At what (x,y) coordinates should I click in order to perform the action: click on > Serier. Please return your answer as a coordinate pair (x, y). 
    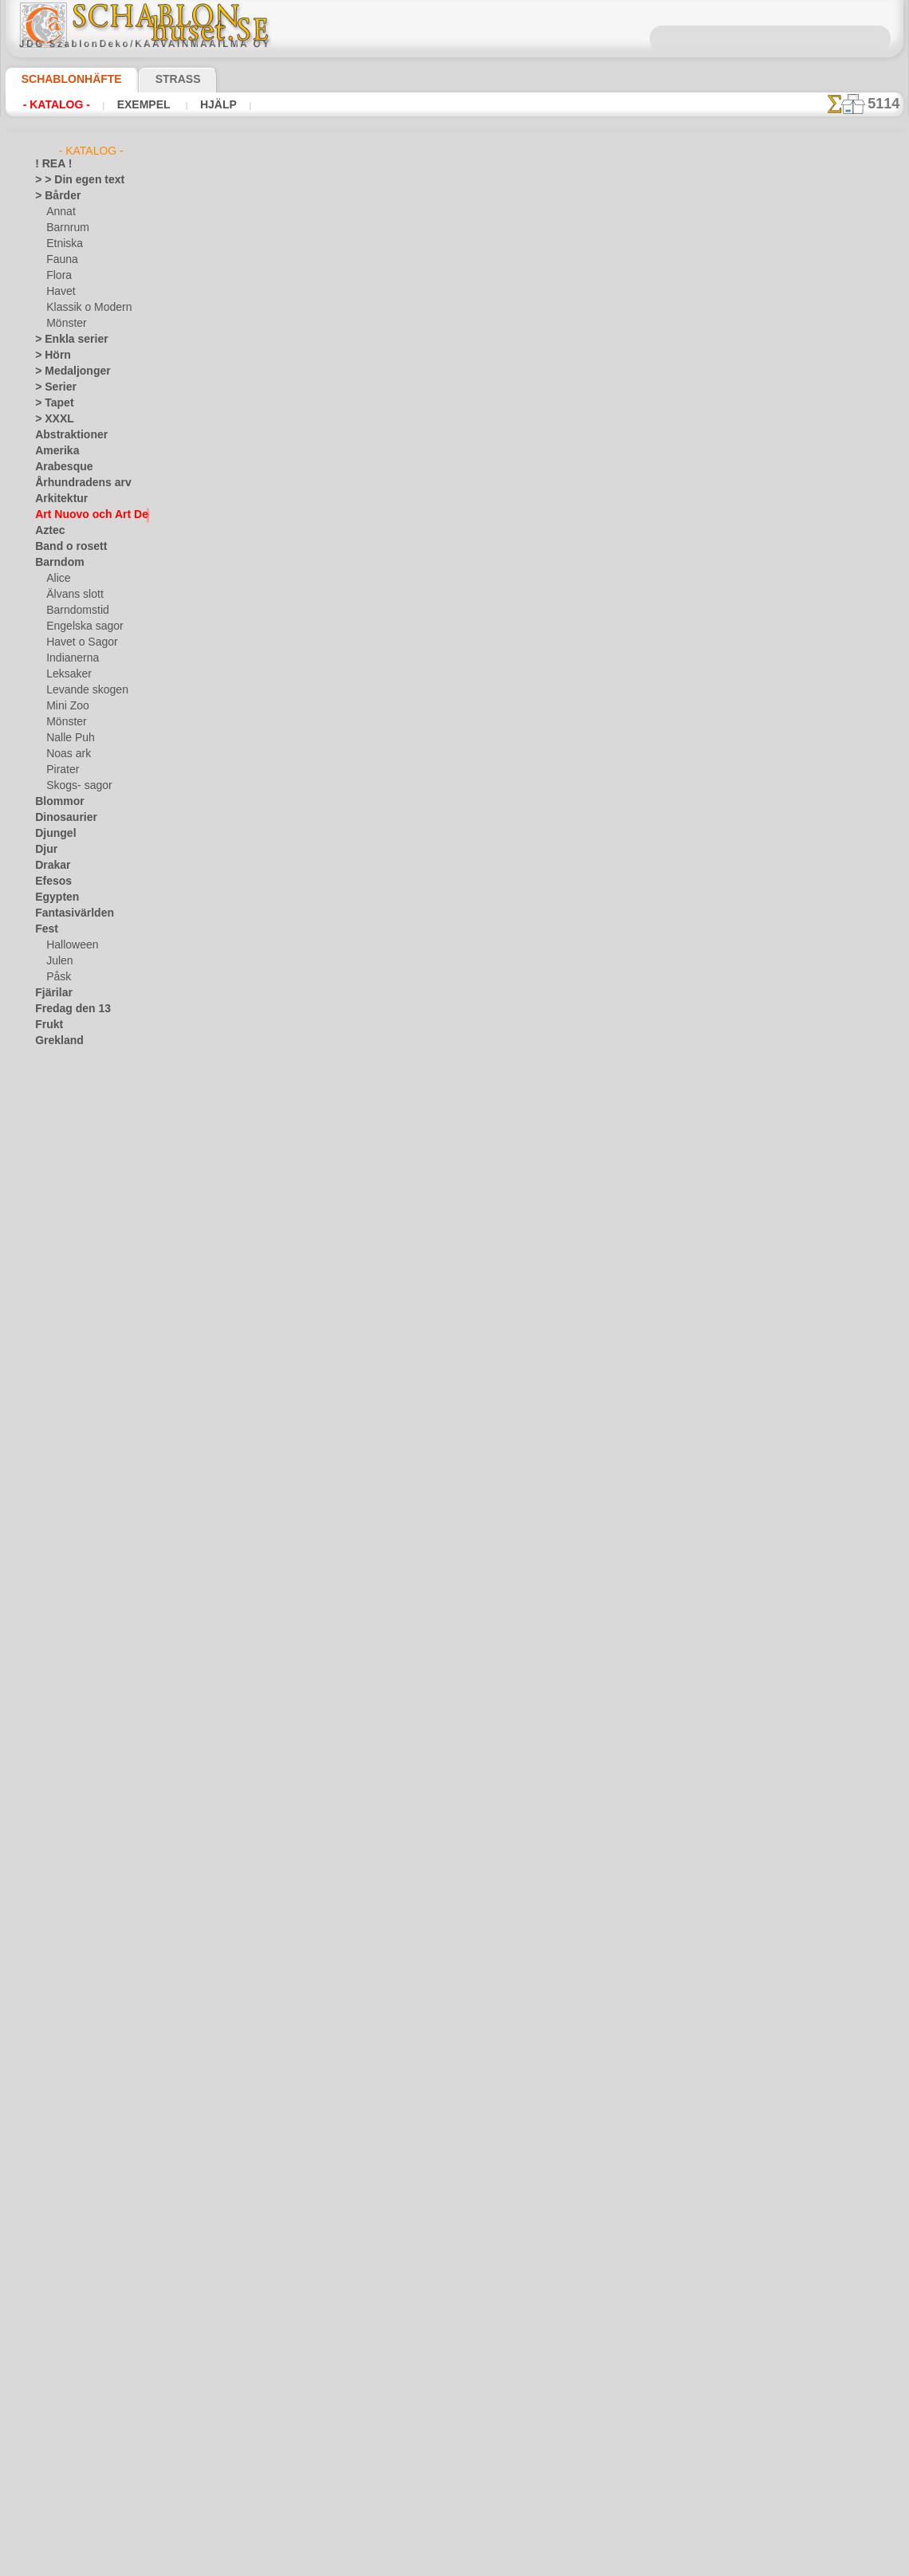
    Looking at the image, I should click on (51, 387).